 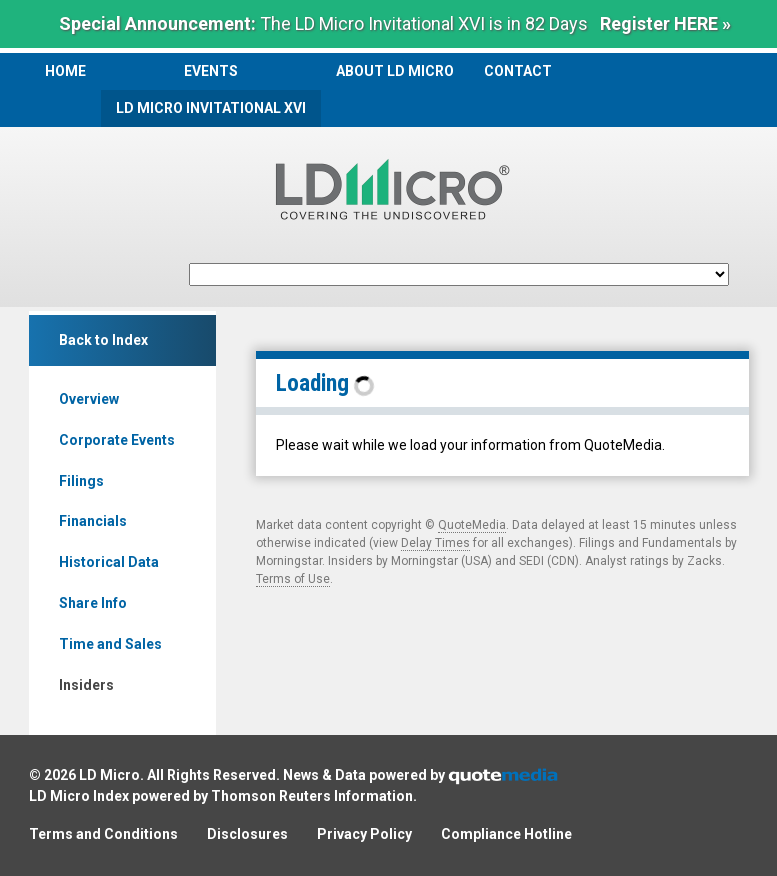 I want to click on Events, so click(x=211, y=71).